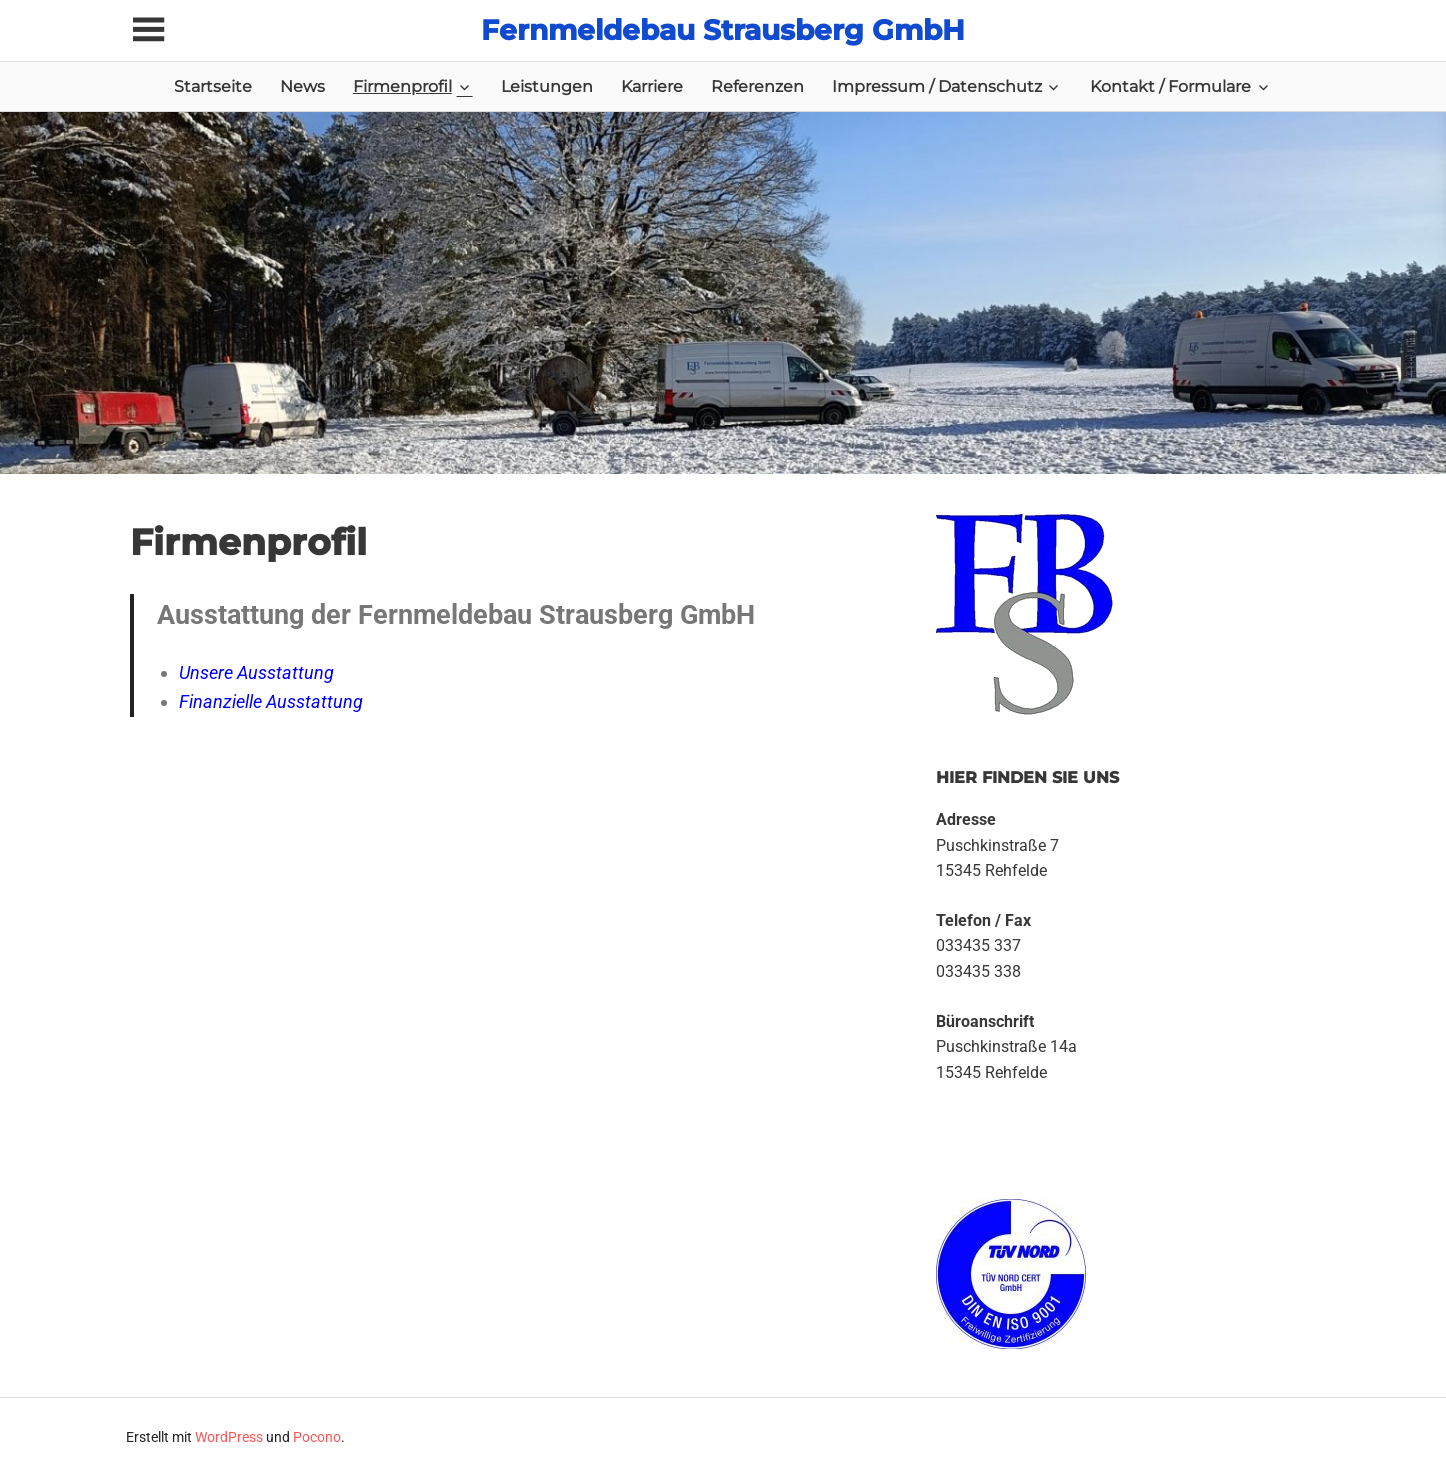 The width and height of the screenshot is (1446, 1476). I want to click on Referenzen, so click(757, 86).